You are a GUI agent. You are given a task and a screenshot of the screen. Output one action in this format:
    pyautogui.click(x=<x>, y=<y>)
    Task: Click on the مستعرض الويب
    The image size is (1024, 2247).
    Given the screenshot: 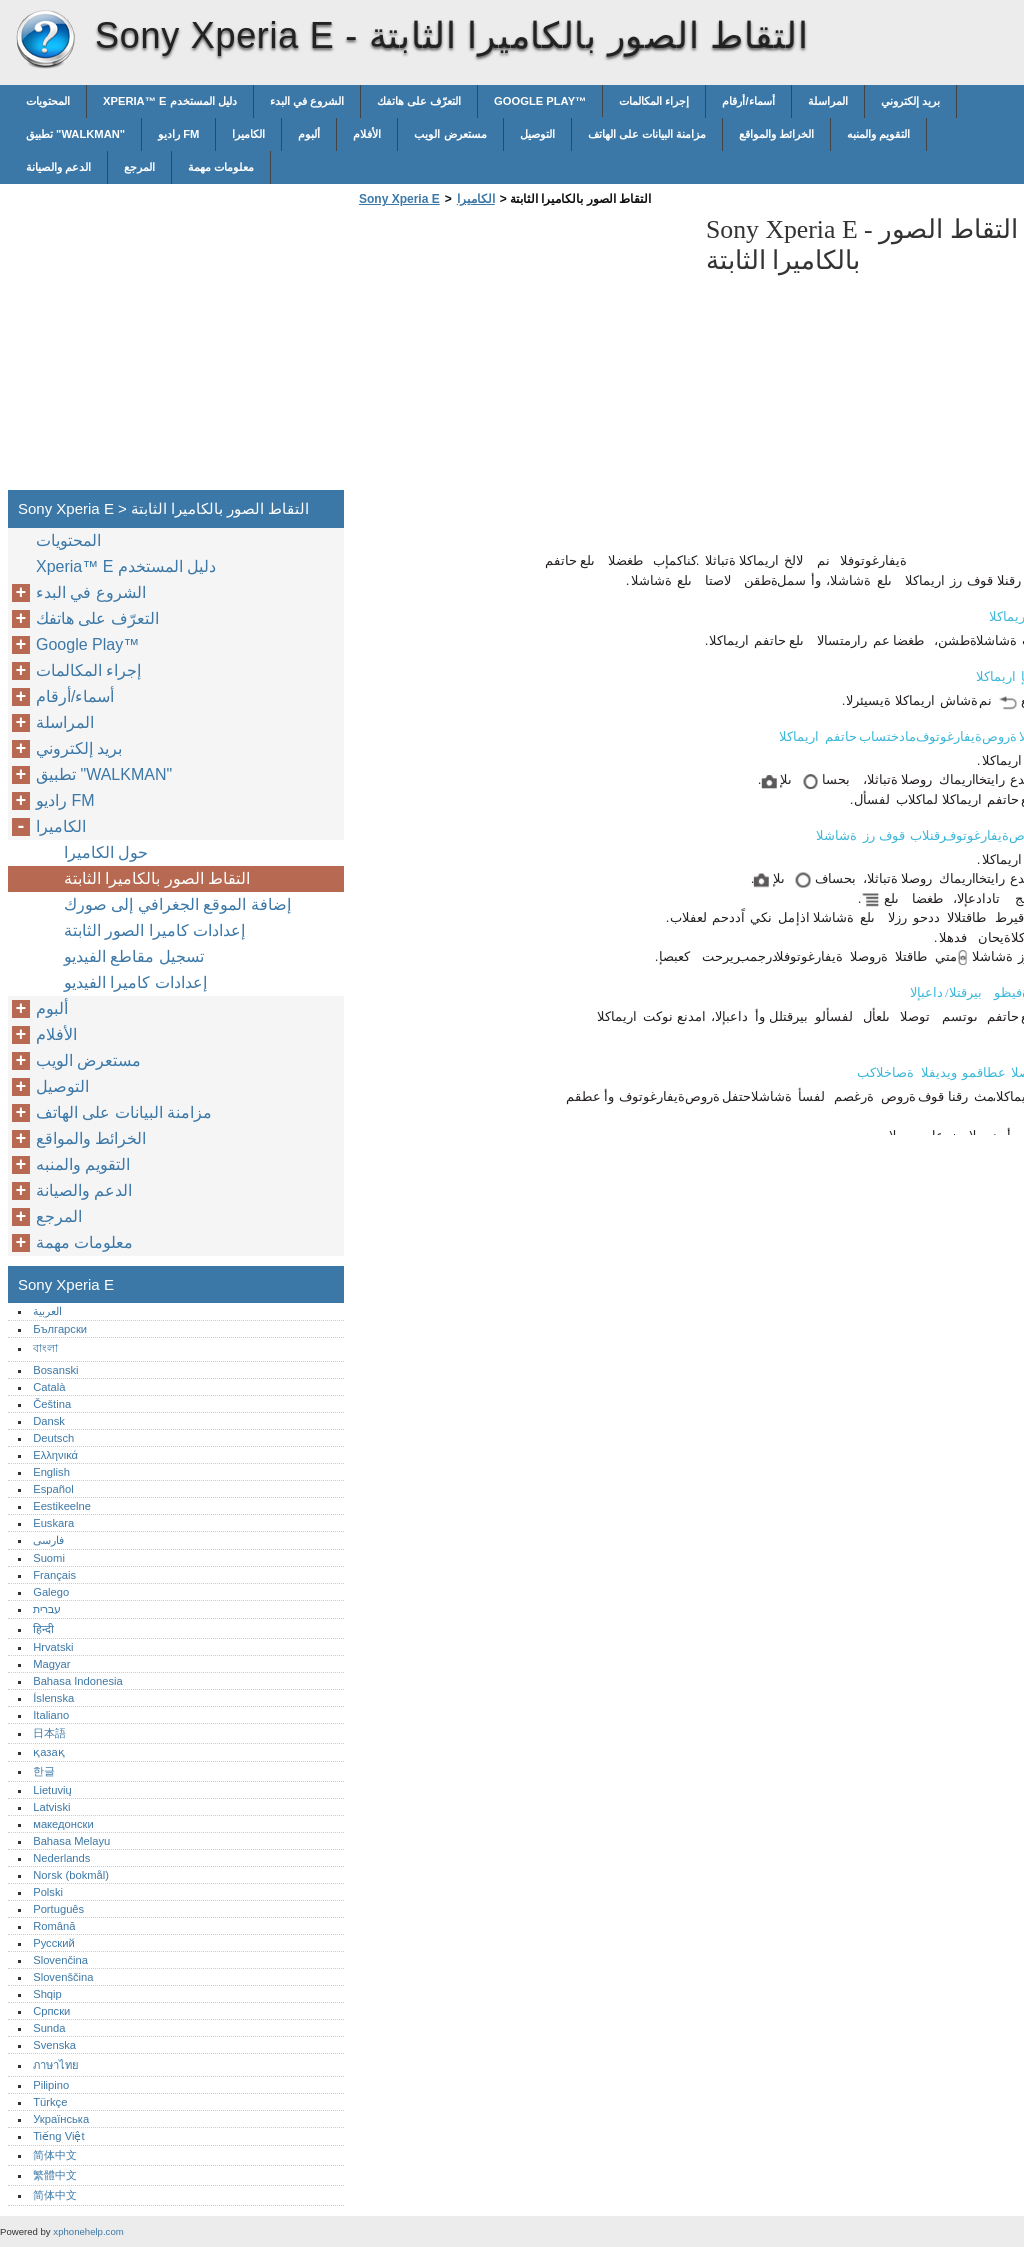 What is the action you would take?
    pyautogui.click(x=450, y=134)
    